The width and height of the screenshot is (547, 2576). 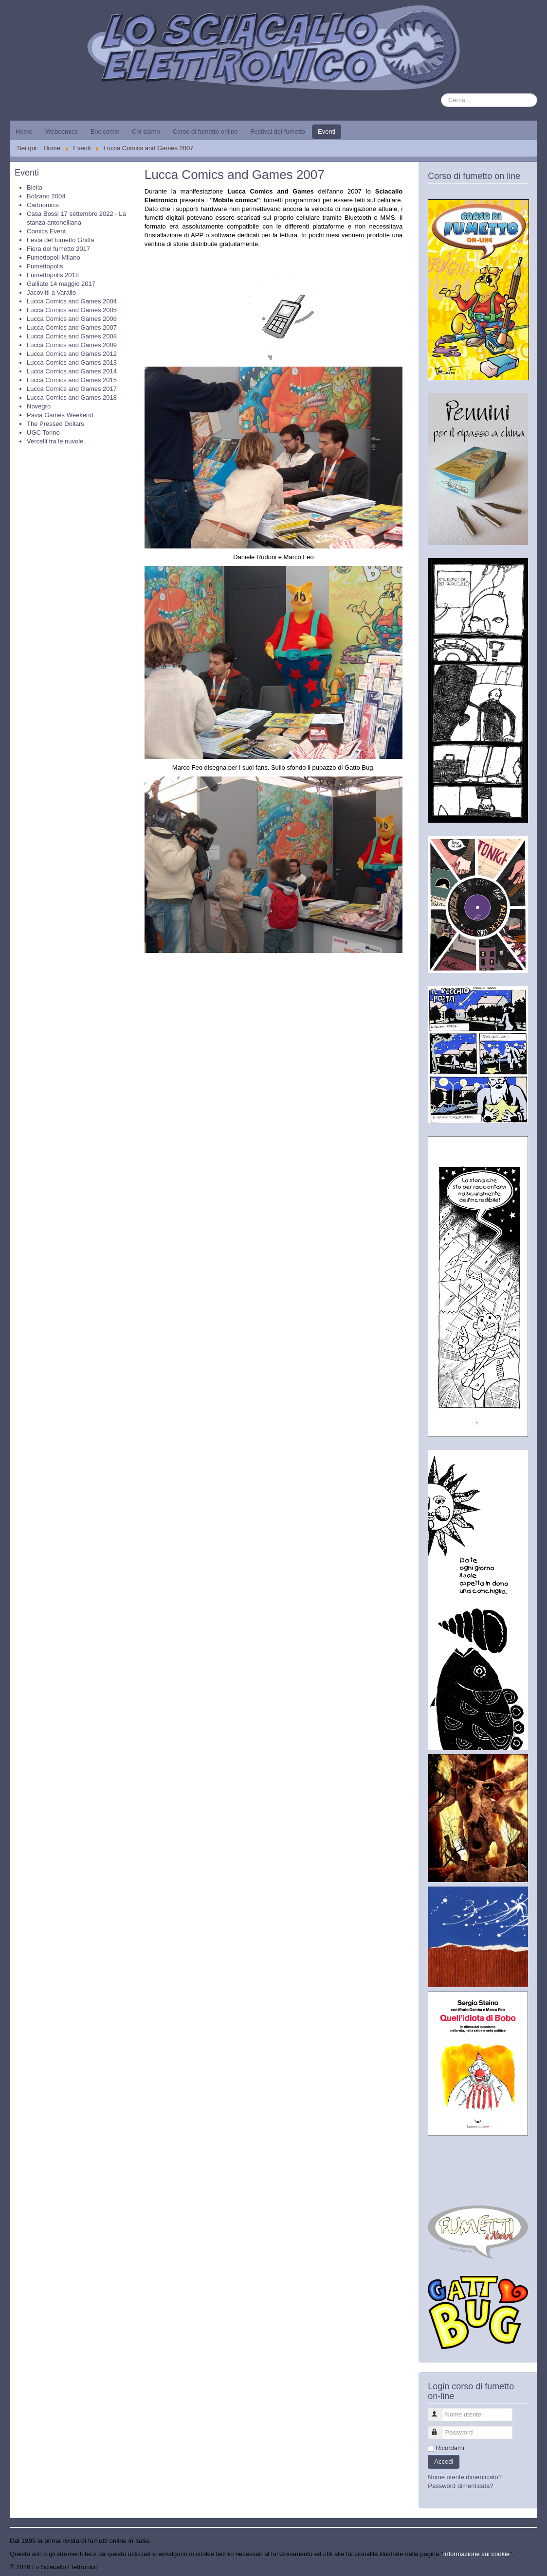 I want to click on Festival del fumetto, so click(x=277, y=131).